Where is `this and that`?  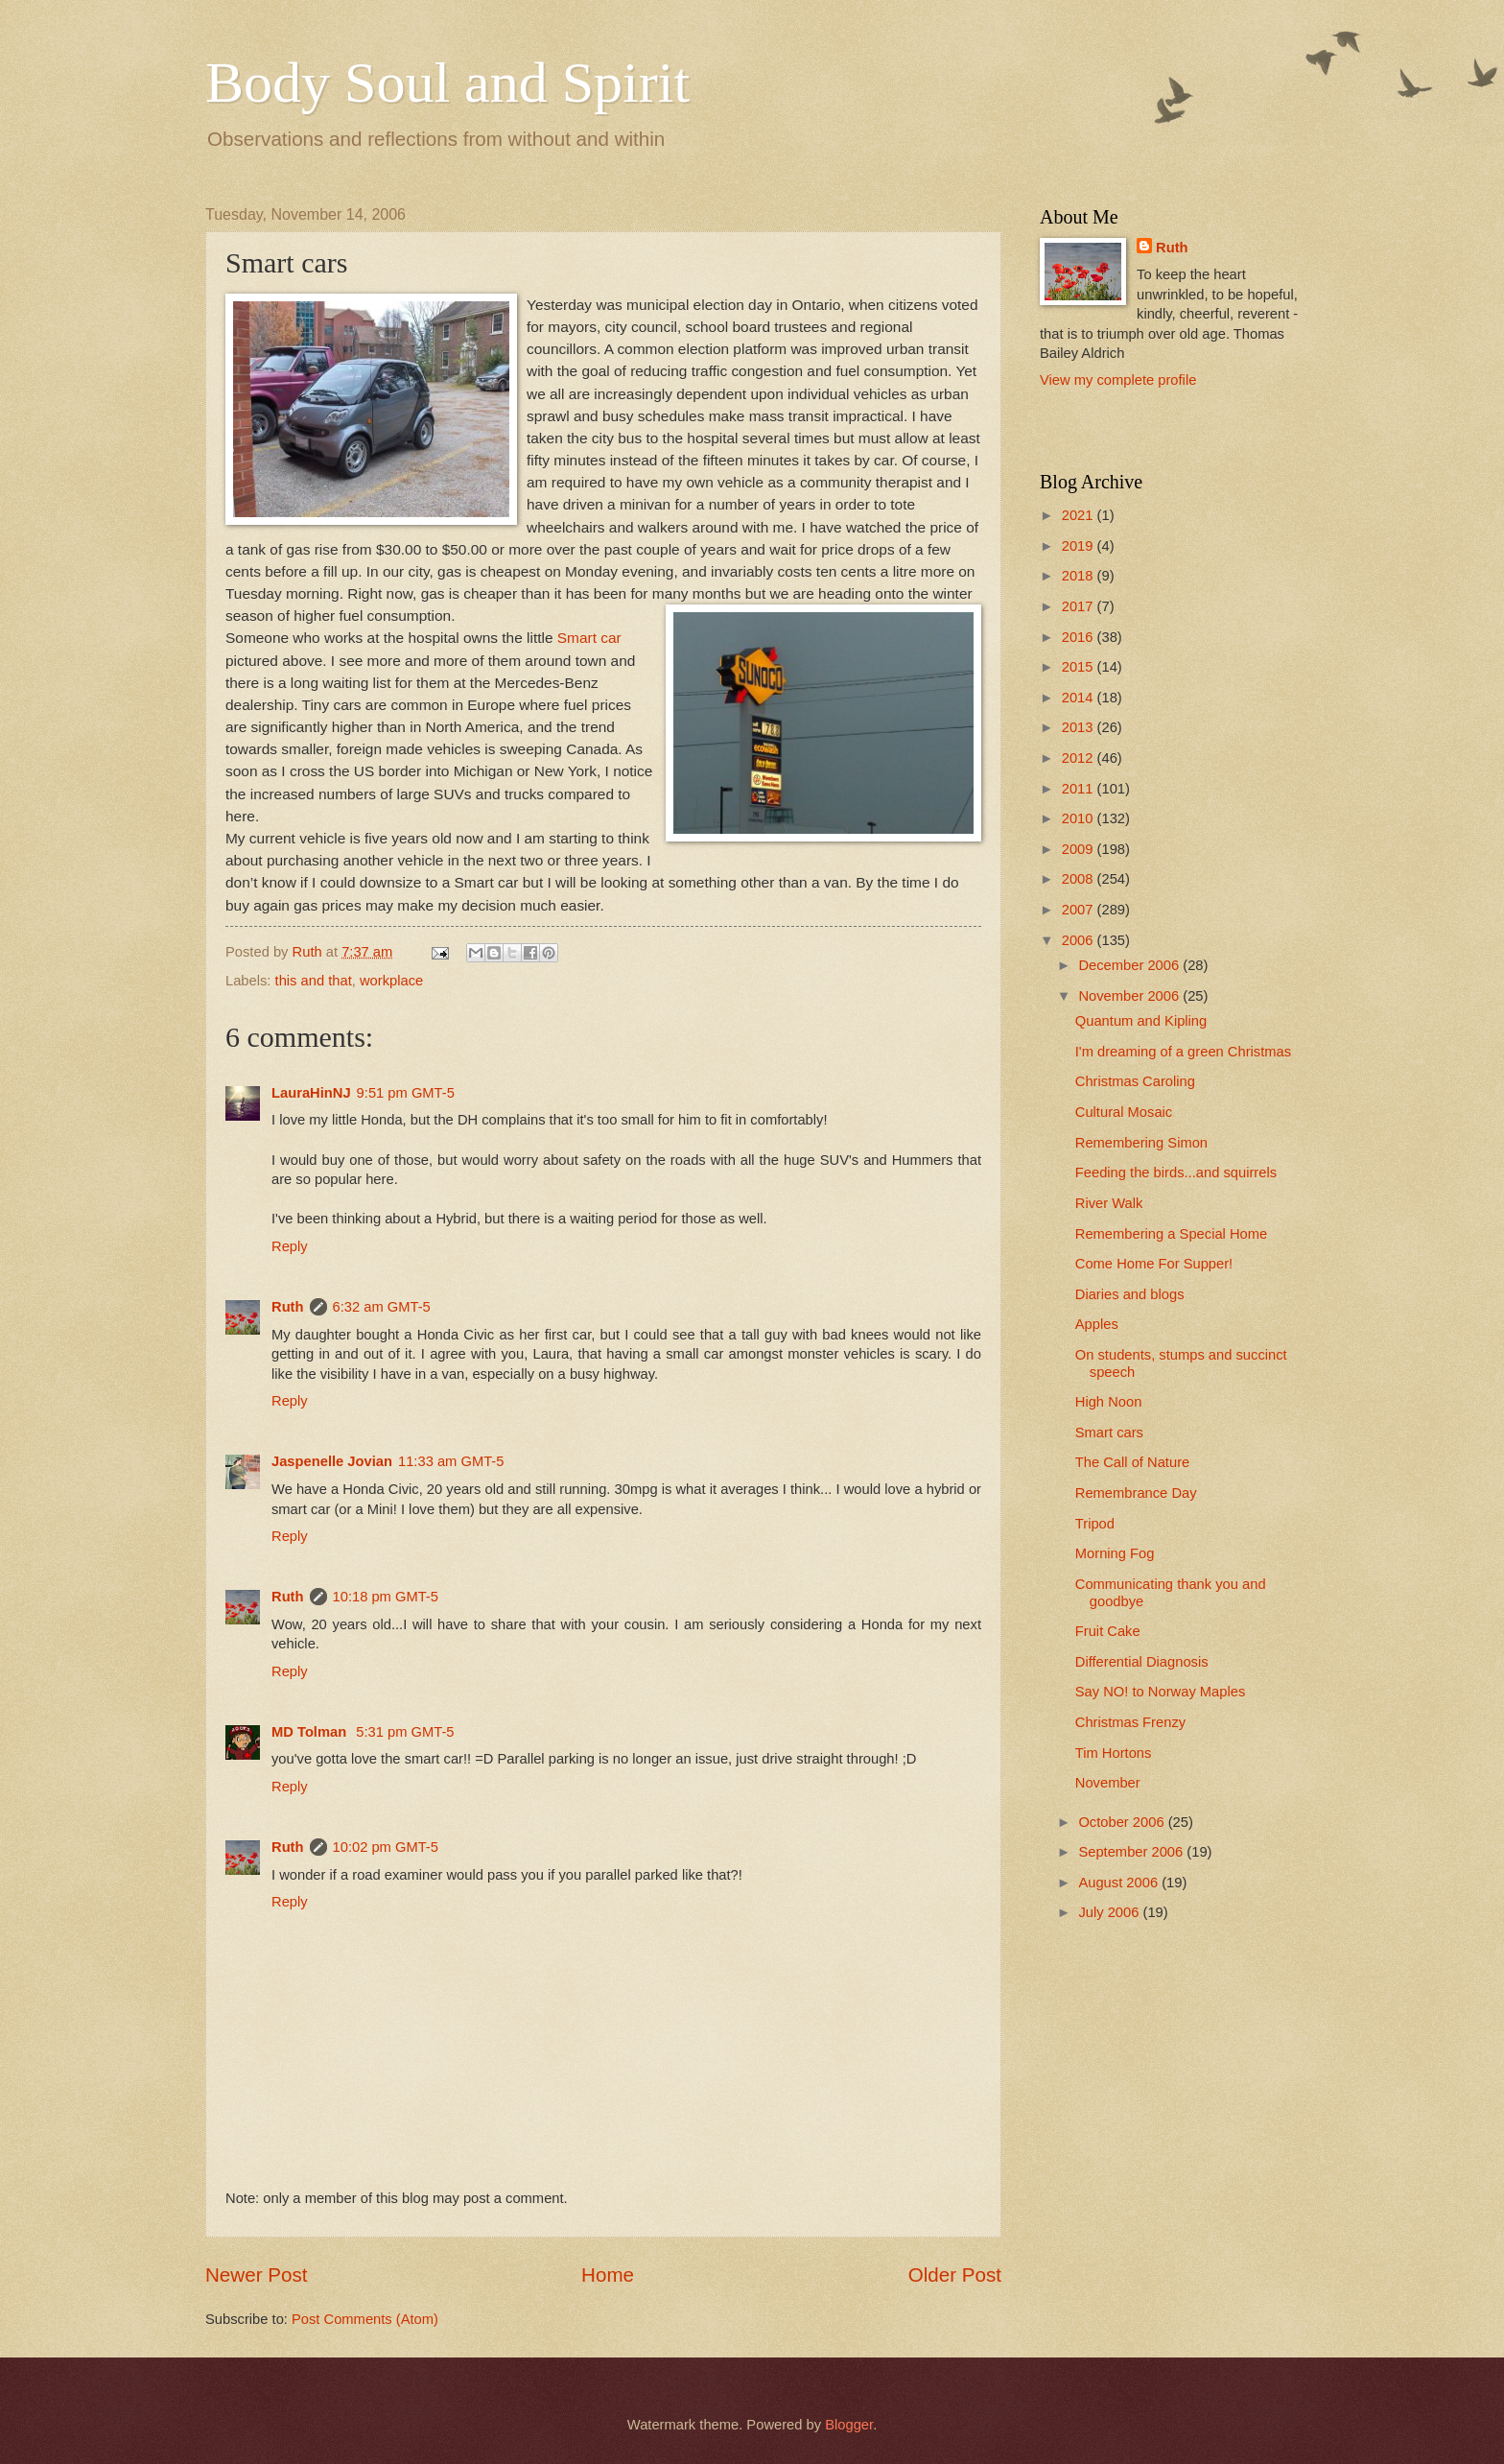 this and that is located at coordinates (313, 980).